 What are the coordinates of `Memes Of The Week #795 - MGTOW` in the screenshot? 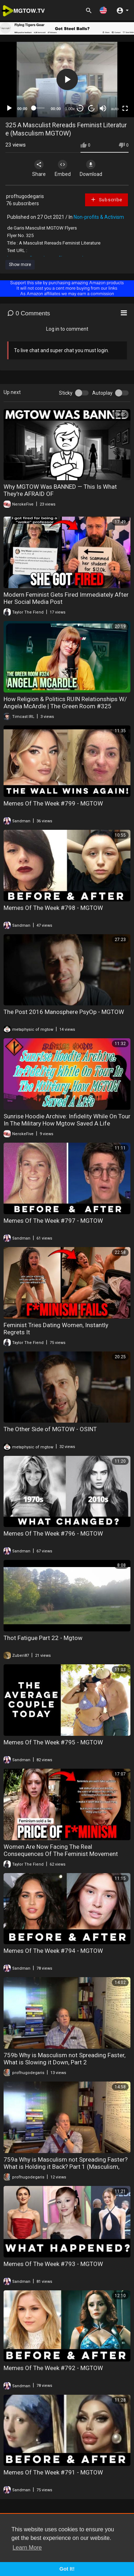 It's located at (53, 1742).